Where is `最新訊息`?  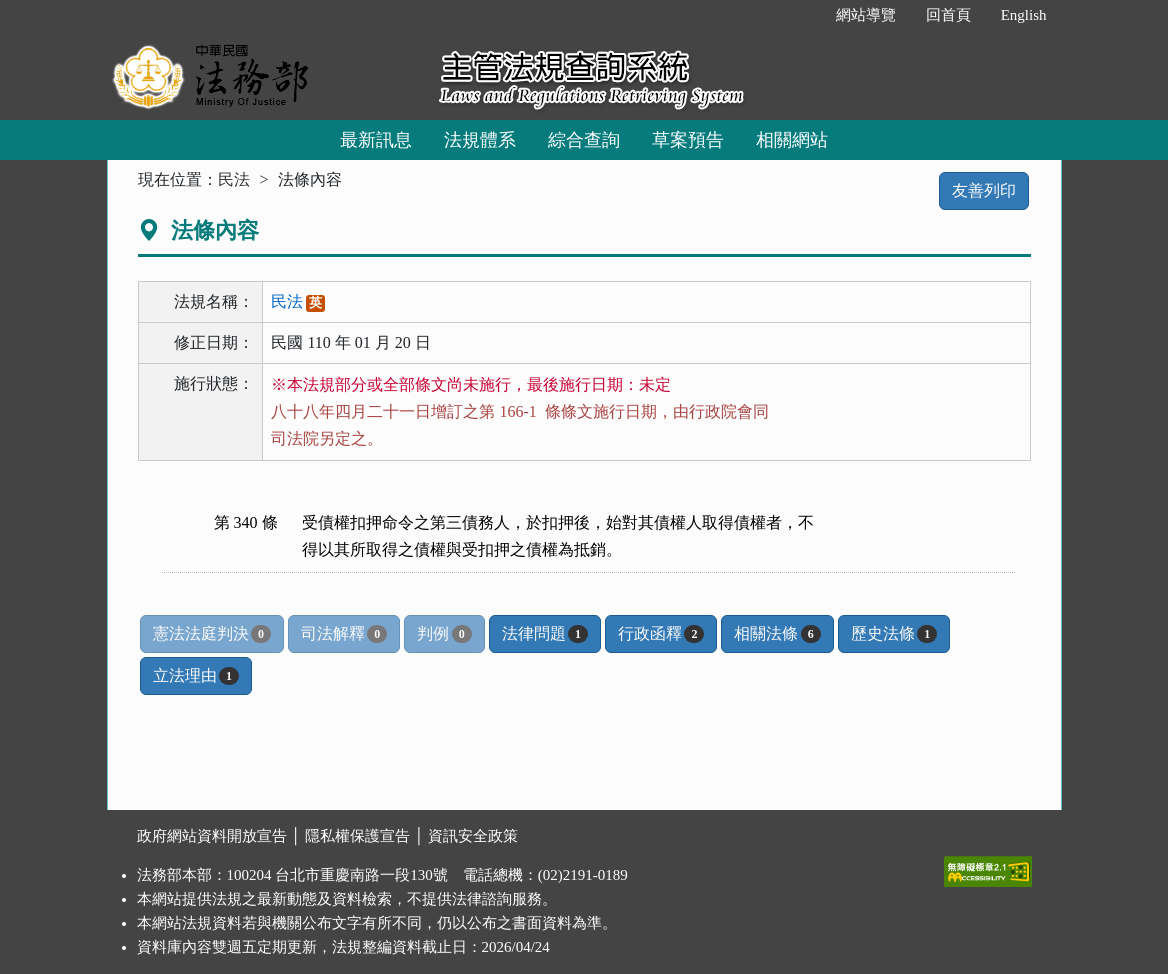
最新訊息 is located at coordinates (376, 140).